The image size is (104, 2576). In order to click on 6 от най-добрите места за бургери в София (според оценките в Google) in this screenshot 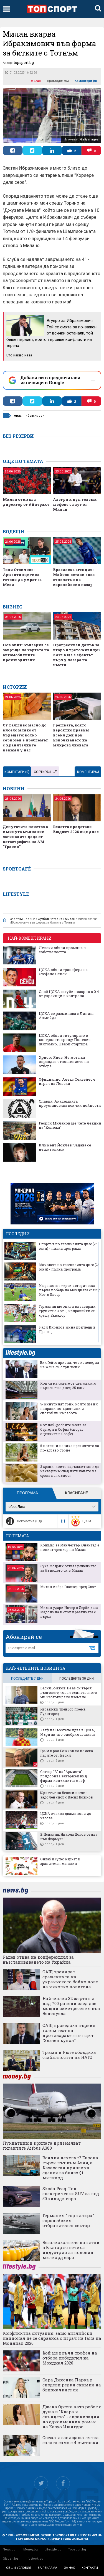, I will do `click(63, 1429)`.